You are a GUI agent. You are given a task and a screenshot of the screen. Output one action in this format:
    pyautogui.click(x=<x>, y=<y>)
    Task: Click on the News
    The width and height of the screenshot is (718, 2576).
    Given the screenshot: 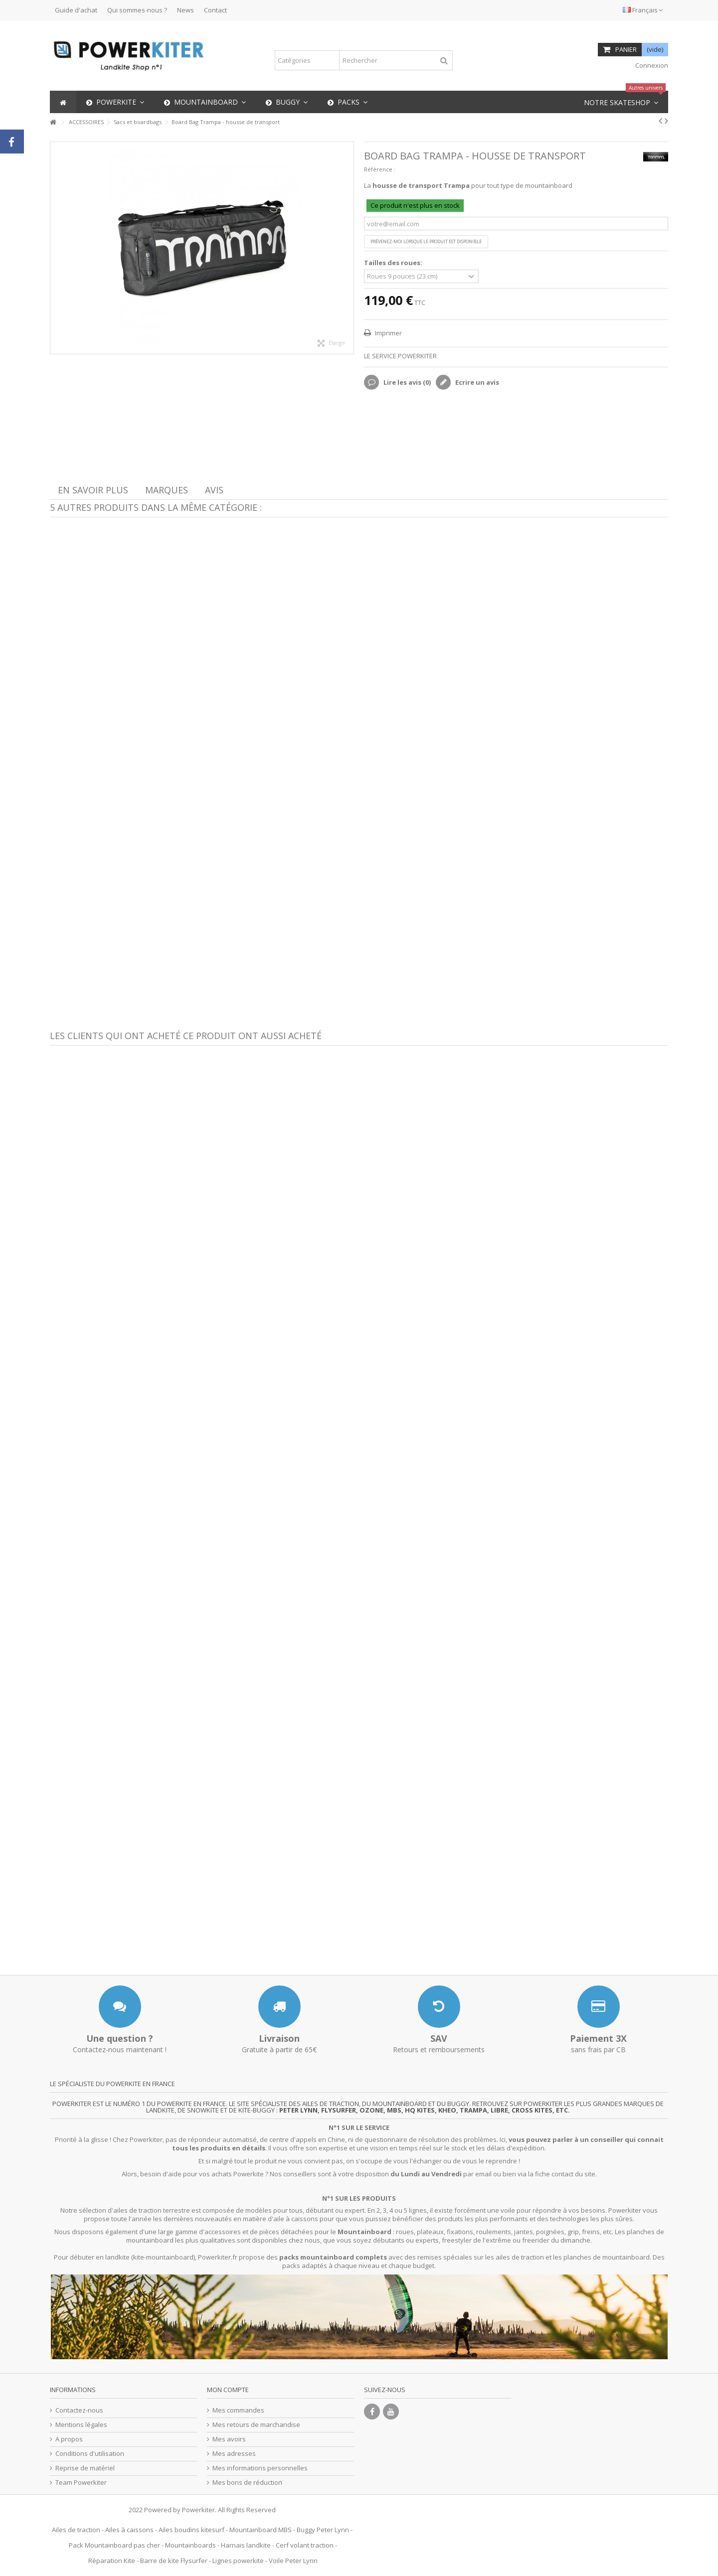 What is the action you would take?
    pyautogui.click(x=185, y=9)
    